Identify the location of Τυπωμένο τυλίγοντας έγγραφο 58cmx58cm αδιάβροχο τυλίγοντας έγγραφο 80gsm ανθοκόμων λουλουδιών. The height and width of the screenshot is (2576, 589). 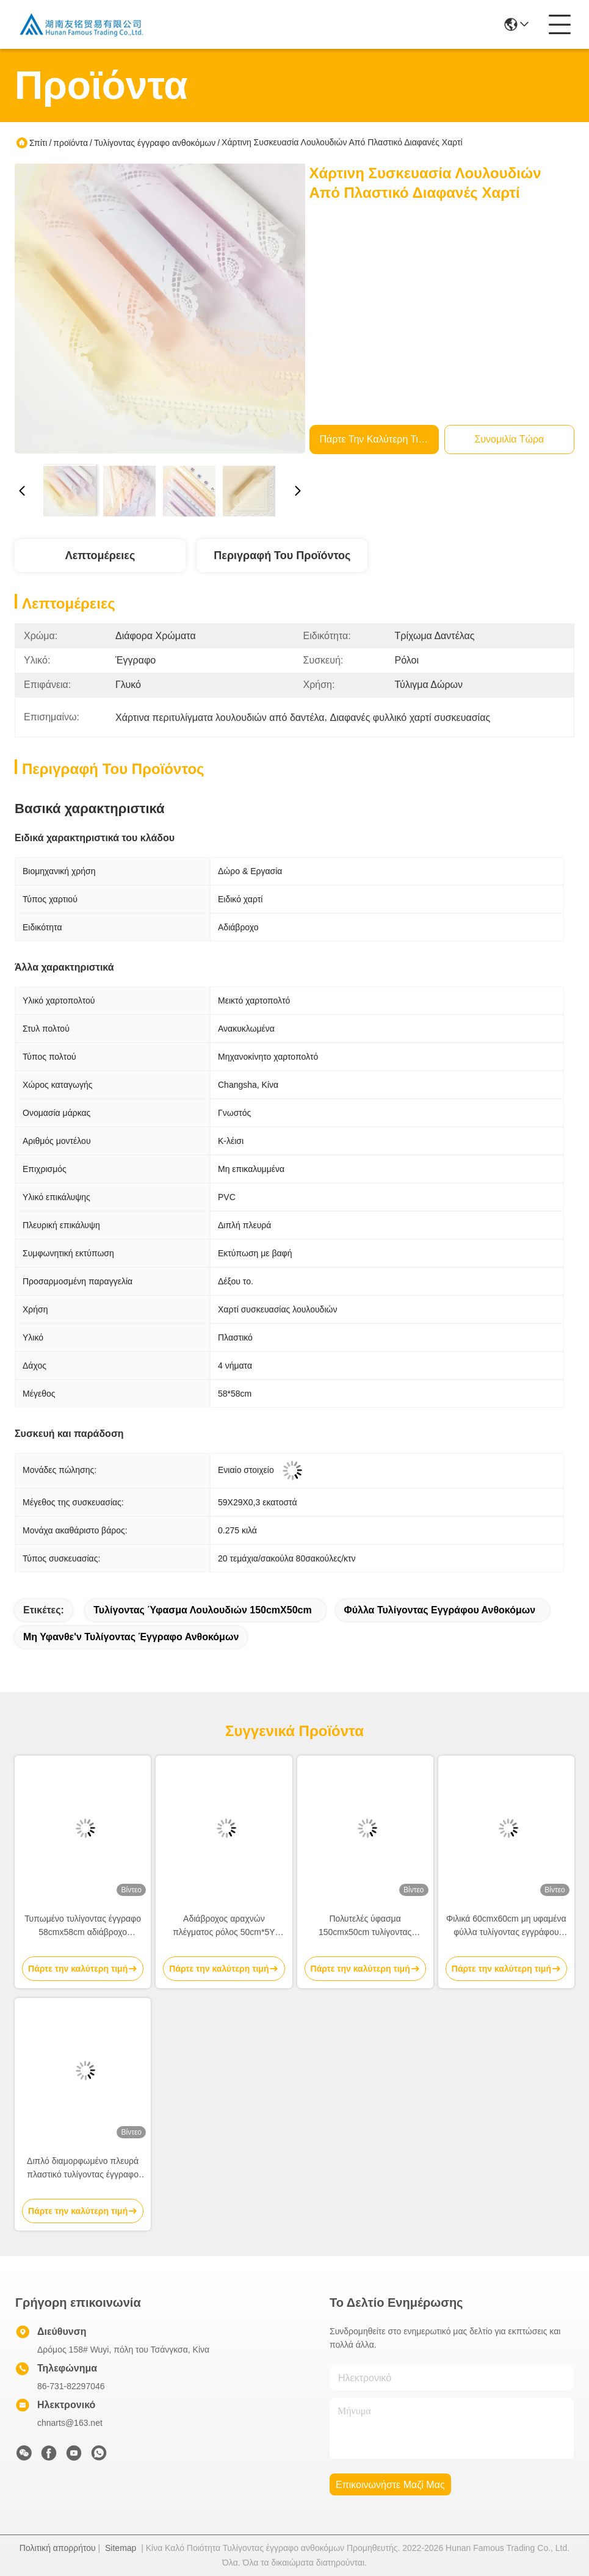
(82, 1926).